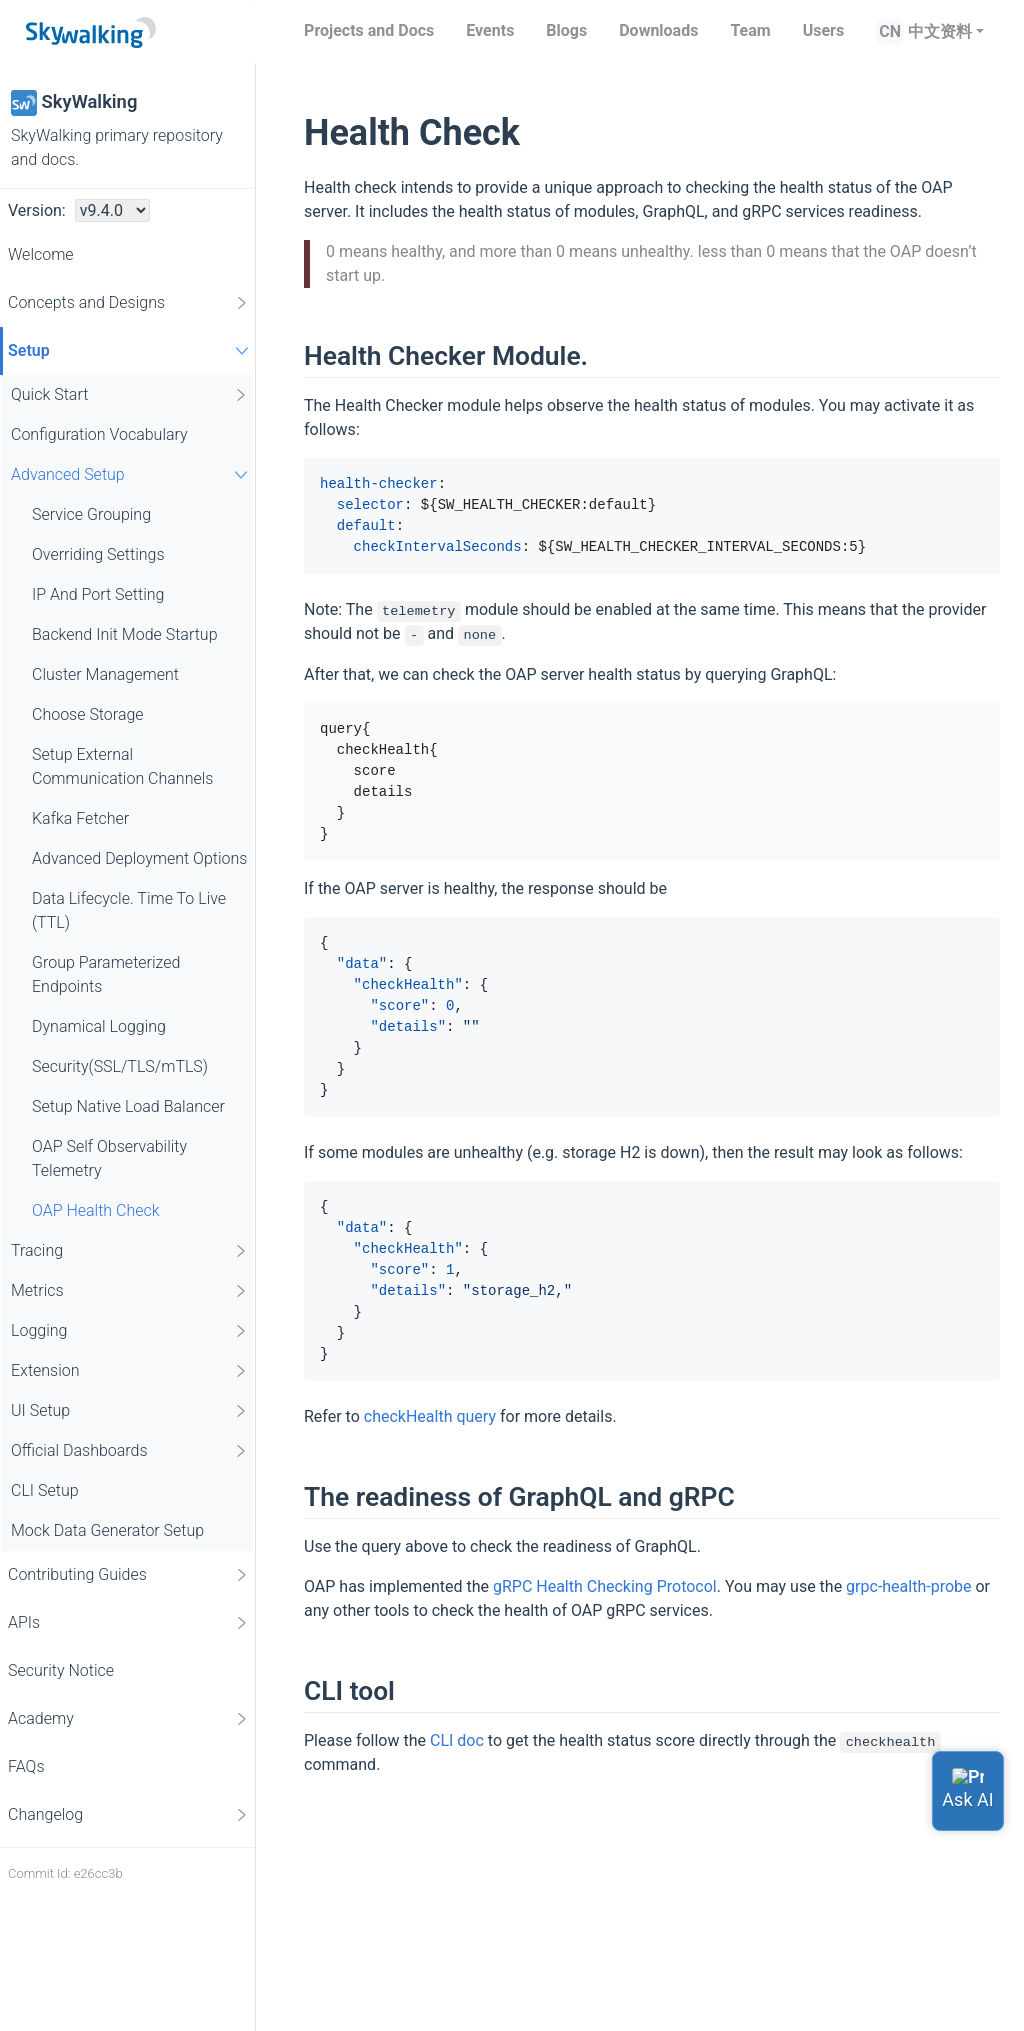 The height and width of the screenshot is (2031, 1024). I want to click on Cluster Management, so click(105, 674).